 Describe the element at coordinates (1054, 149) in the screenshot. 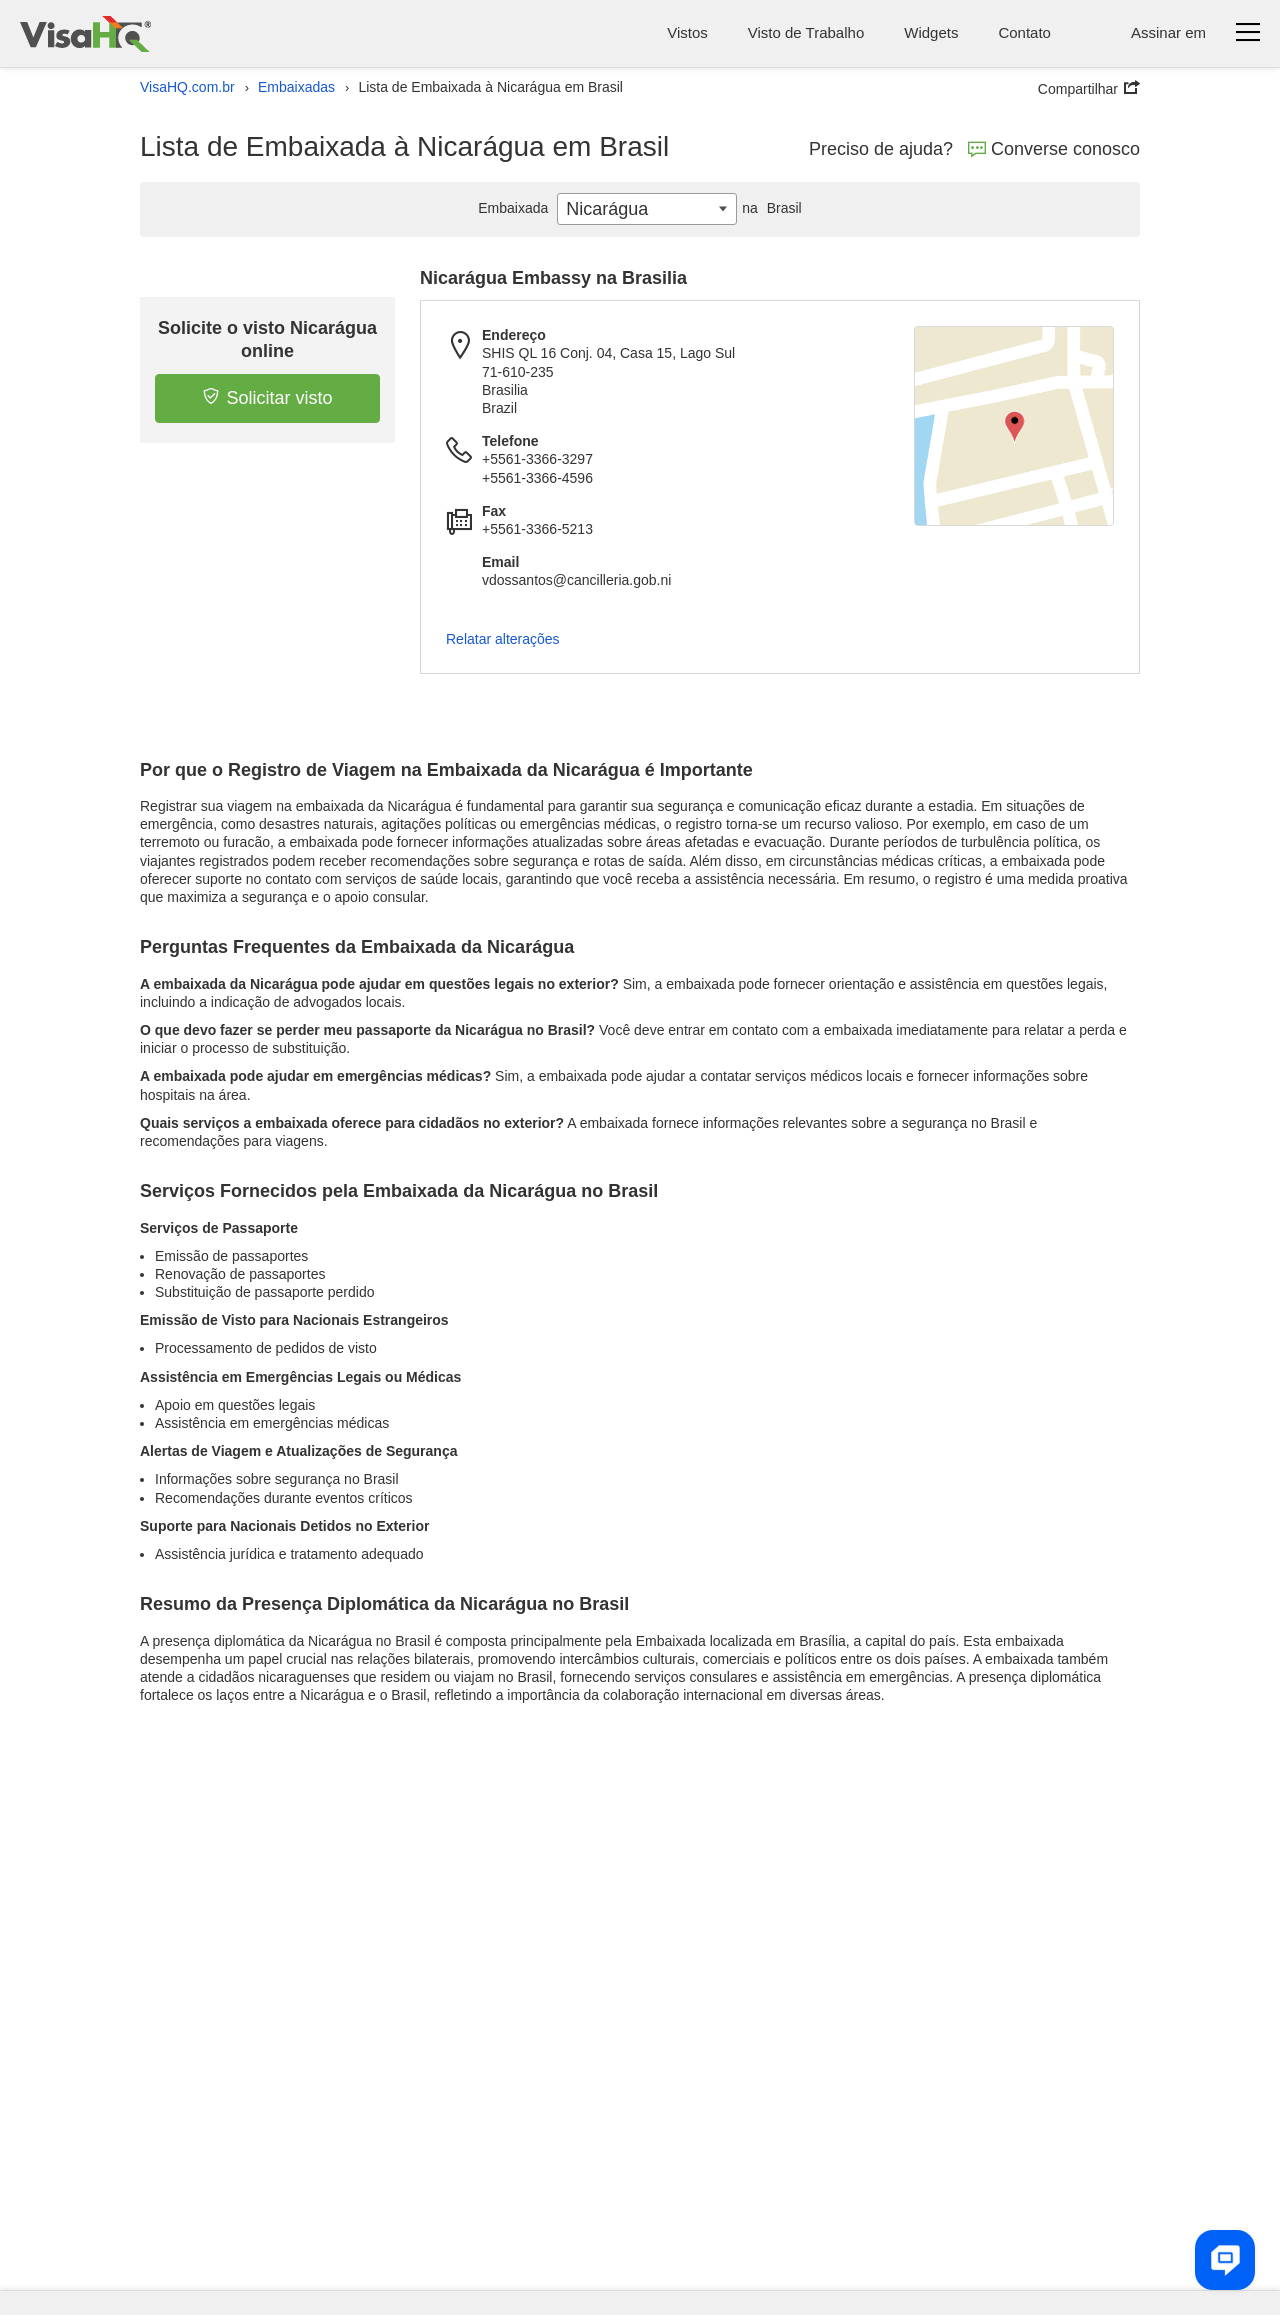

I see `Converse conosco` at that location.